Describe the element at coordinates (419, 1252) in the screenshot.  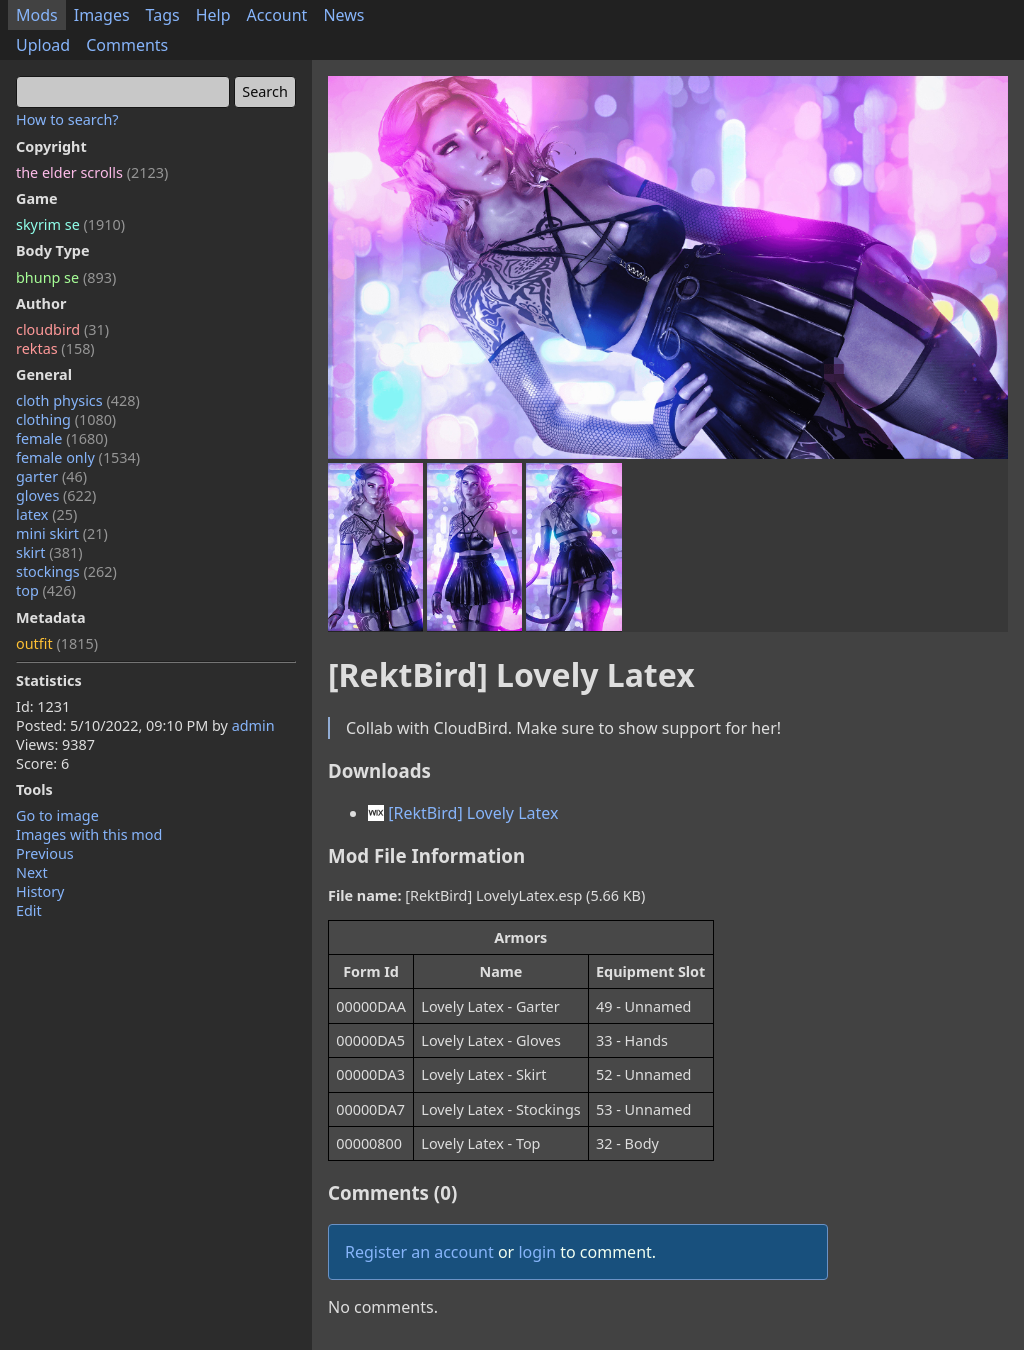
I see `Register an account` at that location.